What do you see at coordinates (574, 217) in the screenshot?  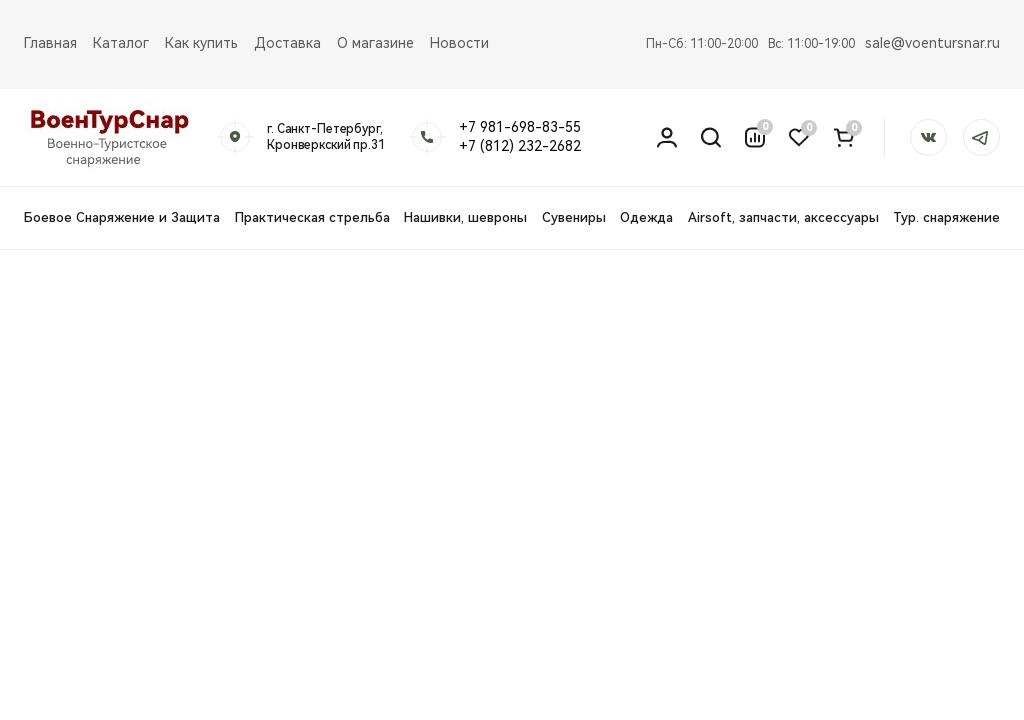 I see `Сувениры` at bounding box center [574, 217].